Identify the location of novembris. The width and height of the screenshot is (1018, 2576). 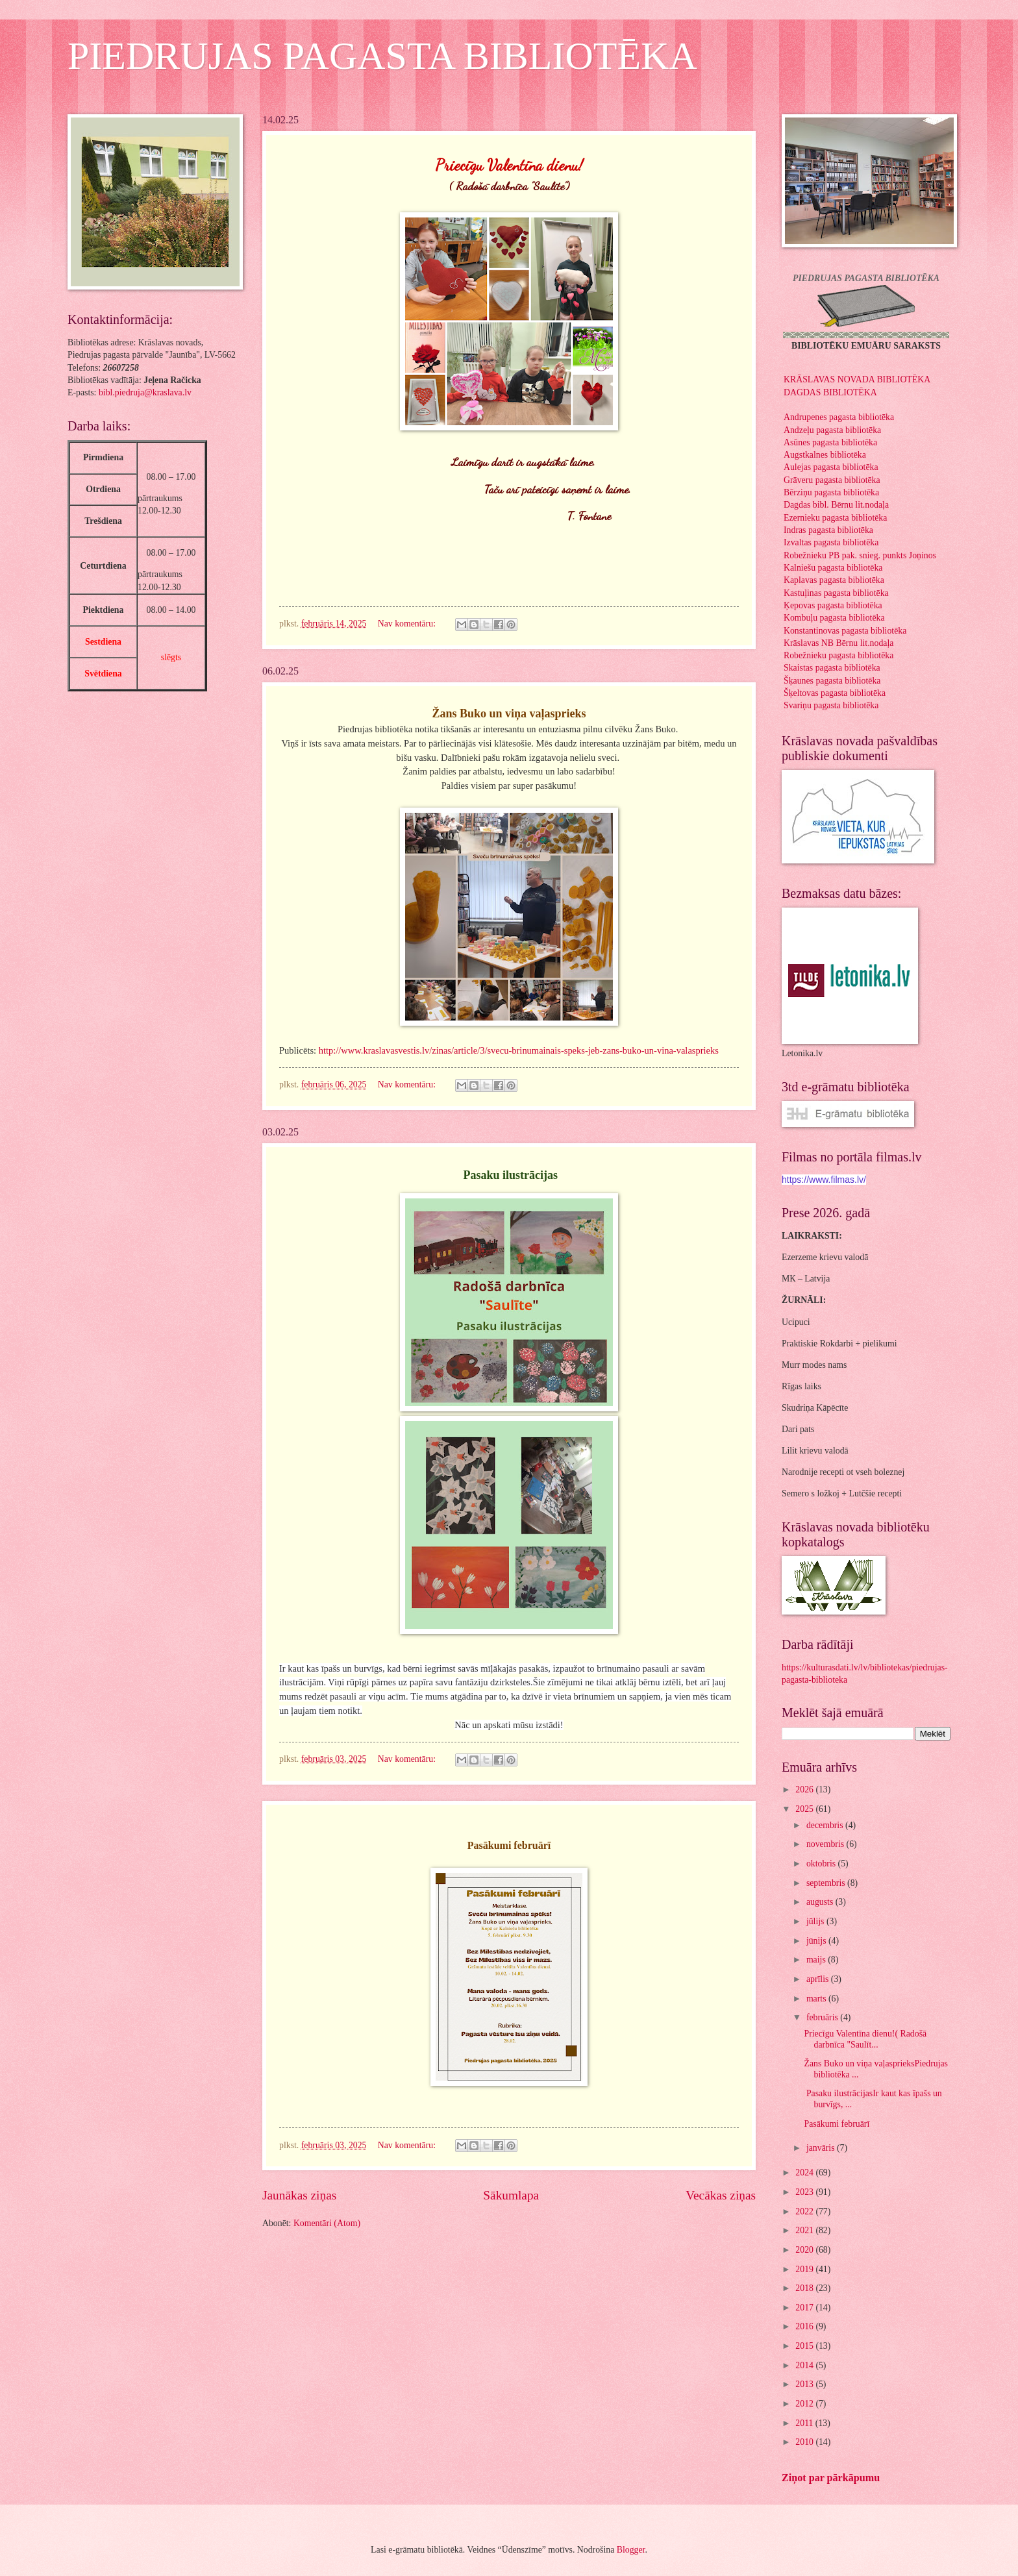
(826, 1844).